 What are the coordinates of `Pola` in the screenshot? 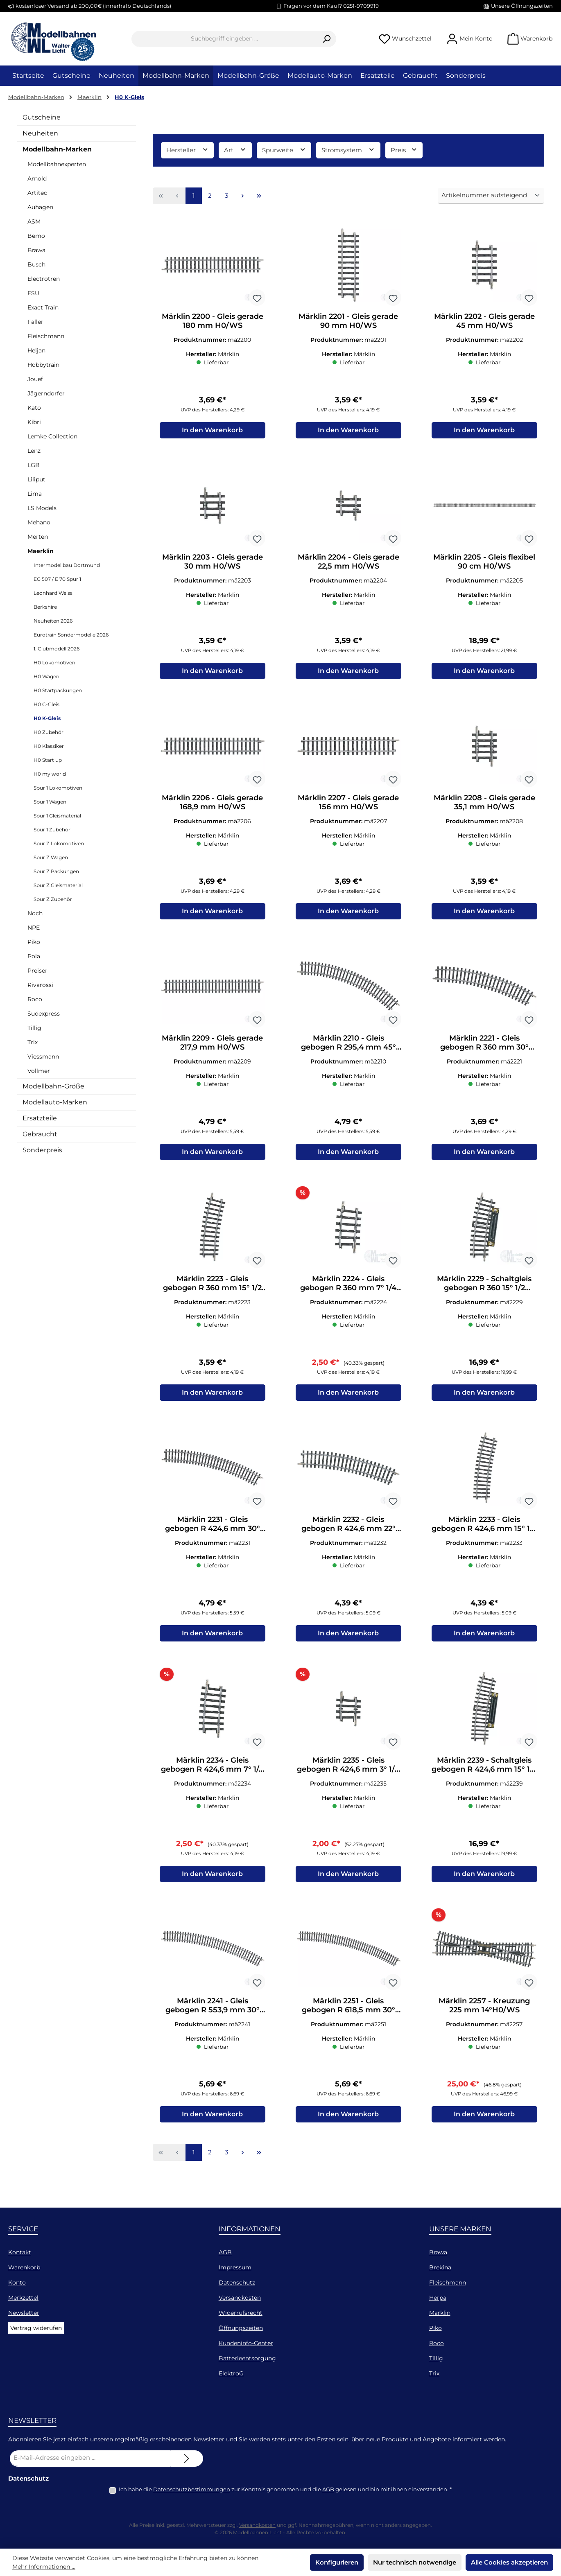 It's located at (33, 956).